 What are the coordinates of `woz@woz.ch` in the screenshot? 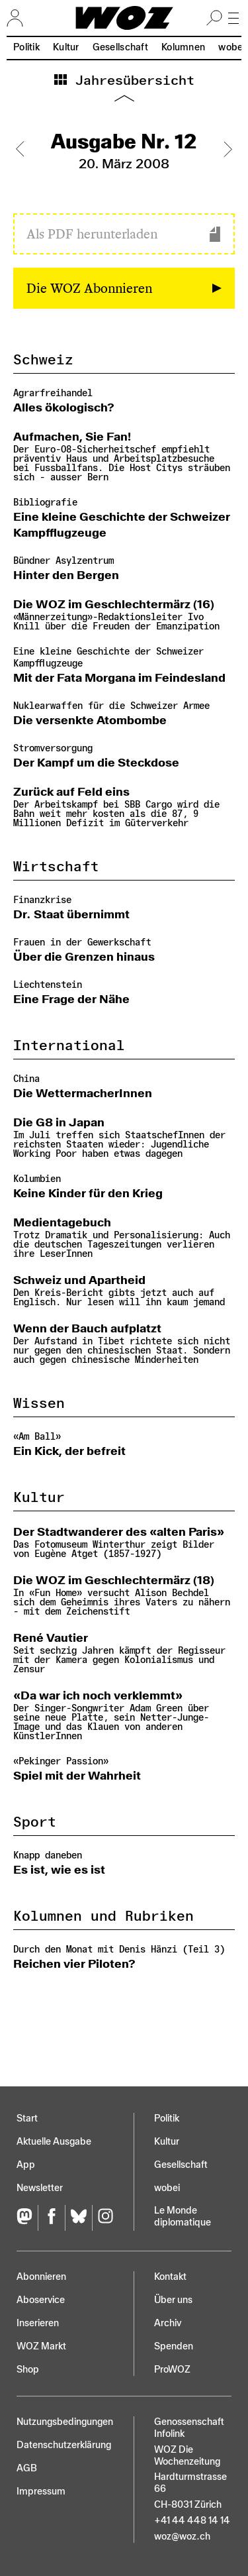 It's located at (182, 2536).